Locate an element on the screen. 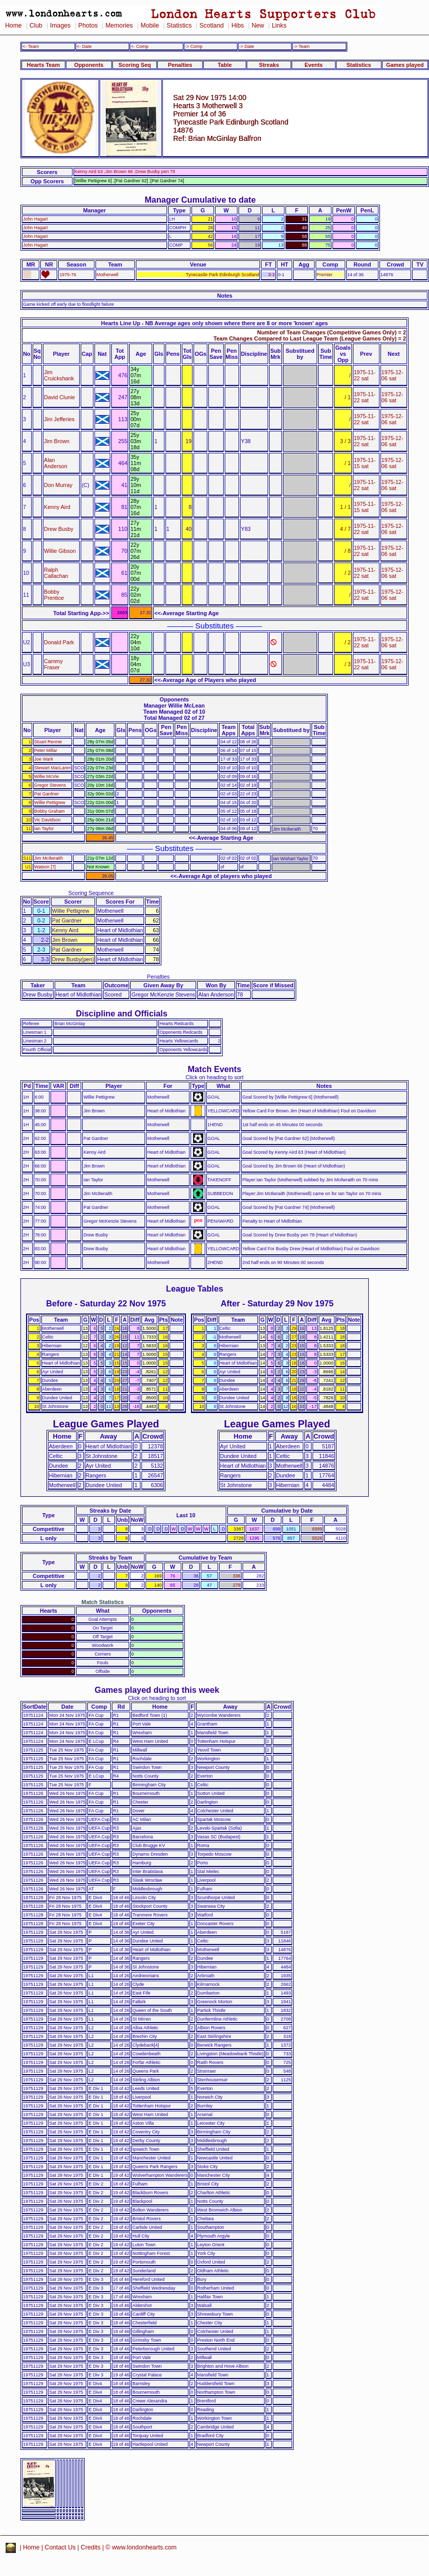 This screenshot has height=2576, width=429. Hearts Line Up - NB Average ages only shown where there are 8 or more 'known' ages is located at coordinates (214, 323).